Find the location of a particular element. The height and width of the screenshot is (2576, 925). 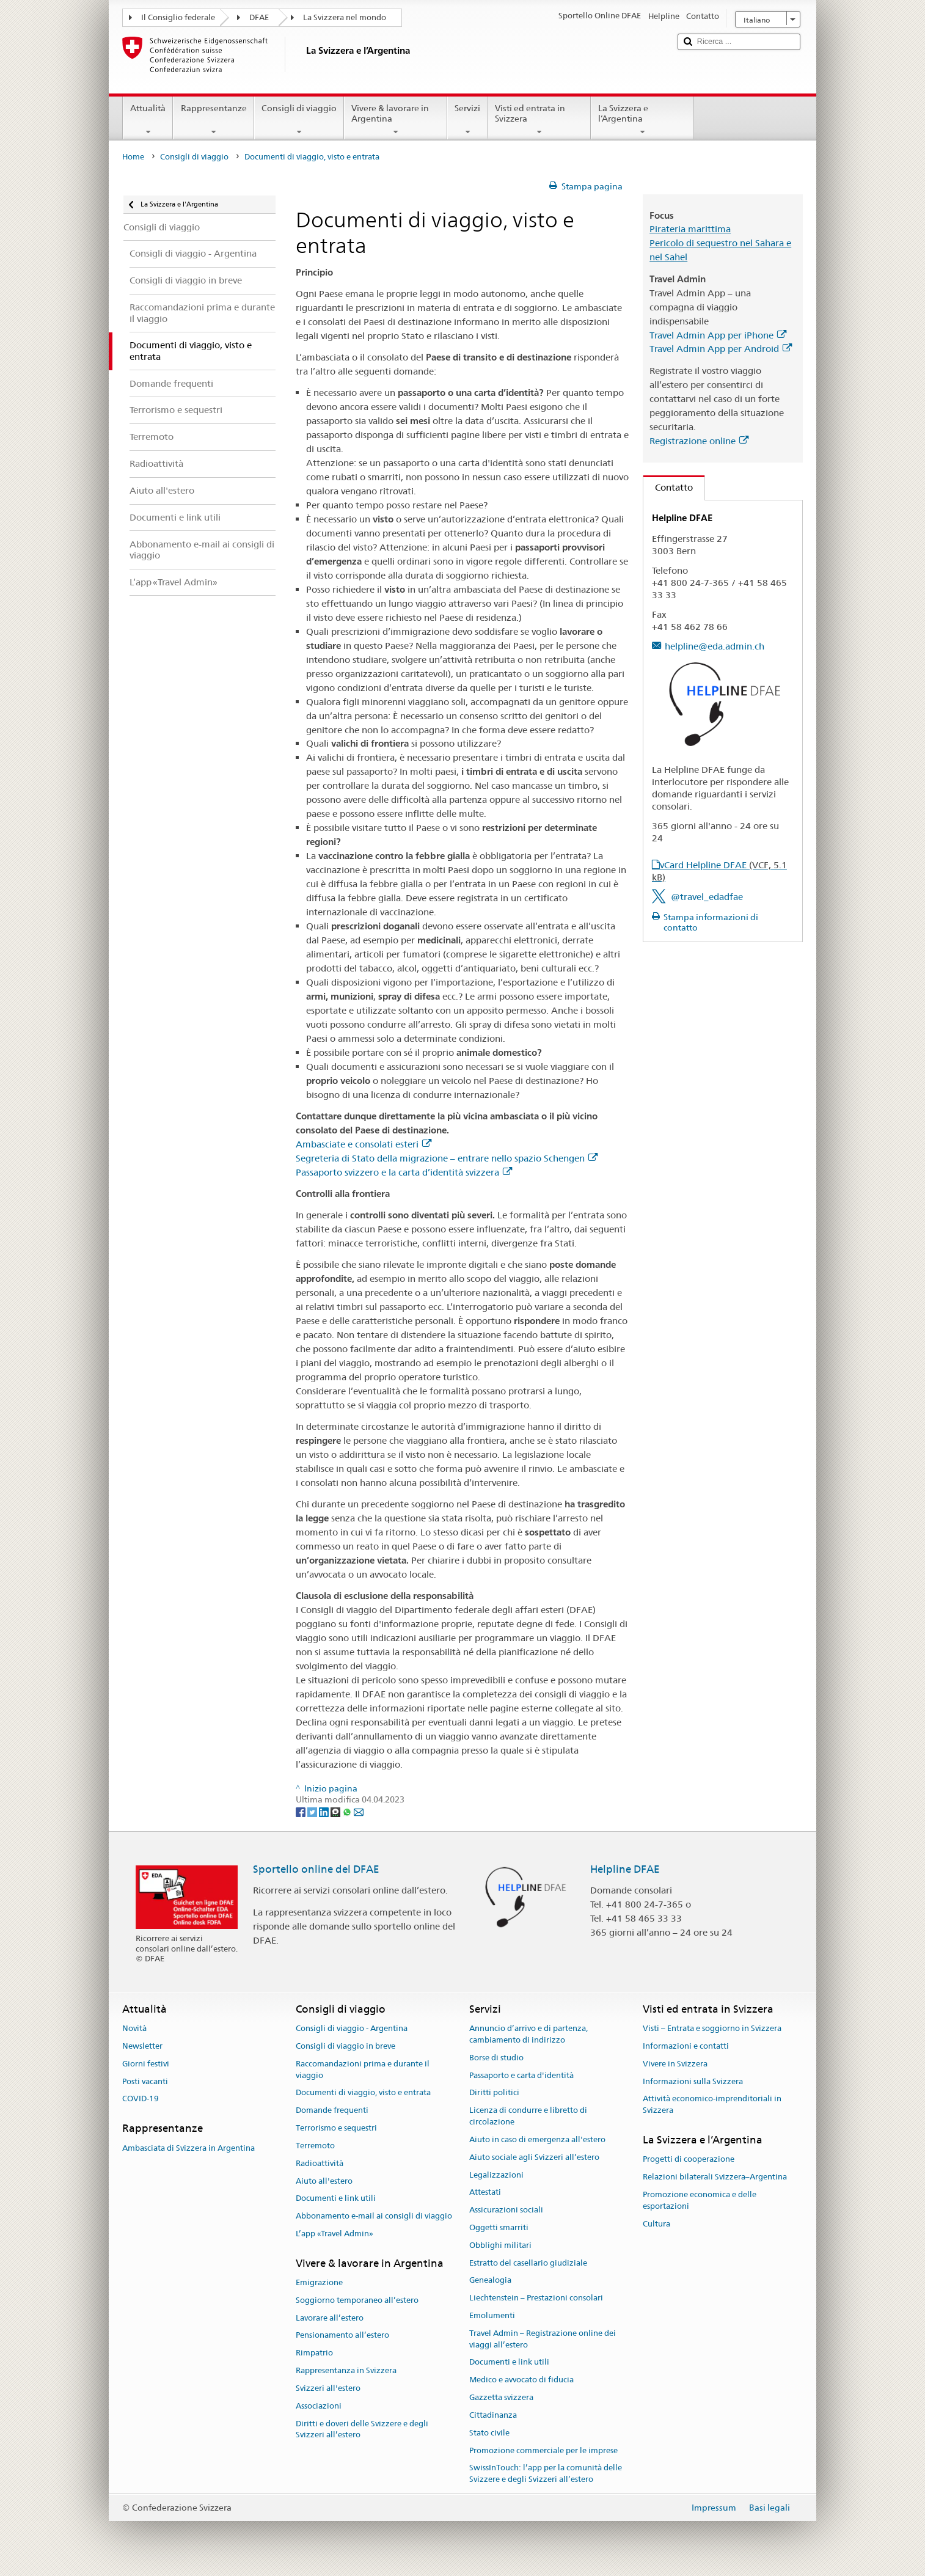

Promozione commerciale per le imprese is located at coordinates (543, 2450).